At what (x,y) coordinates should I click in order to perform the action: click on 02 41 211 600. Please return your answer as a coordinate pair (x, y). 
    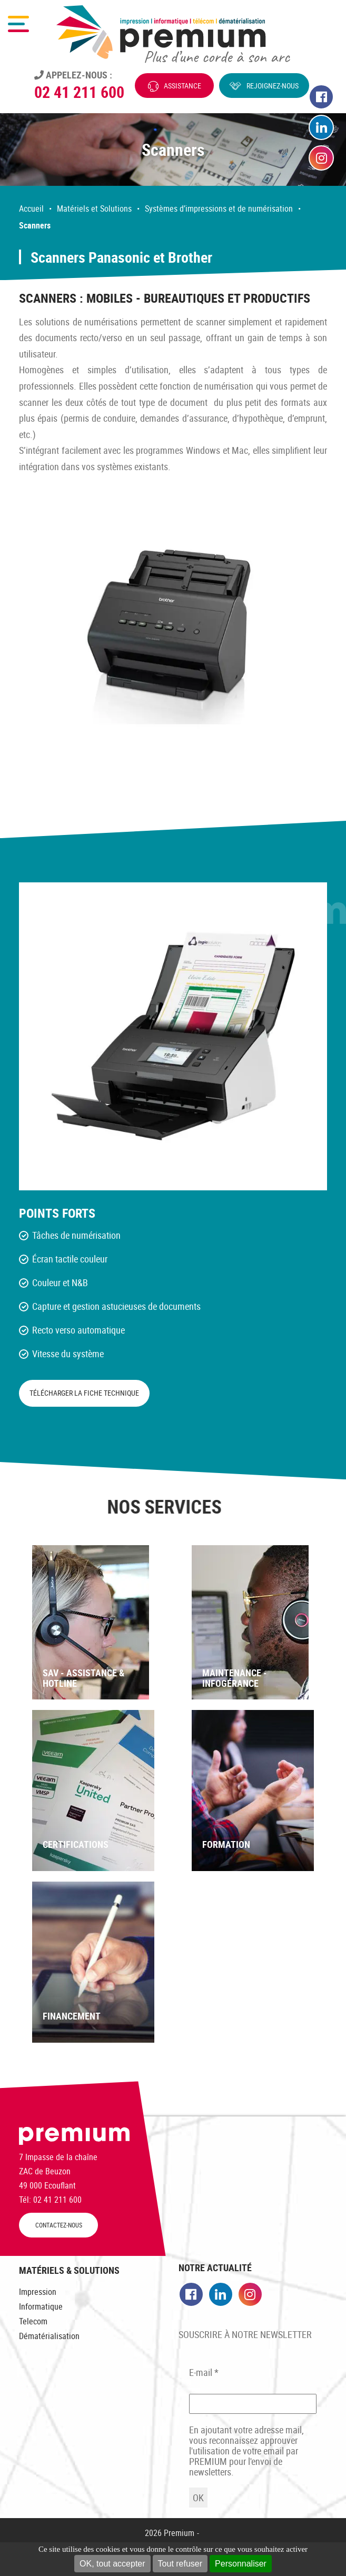
    Looking at the image, I should click on (79, 92).